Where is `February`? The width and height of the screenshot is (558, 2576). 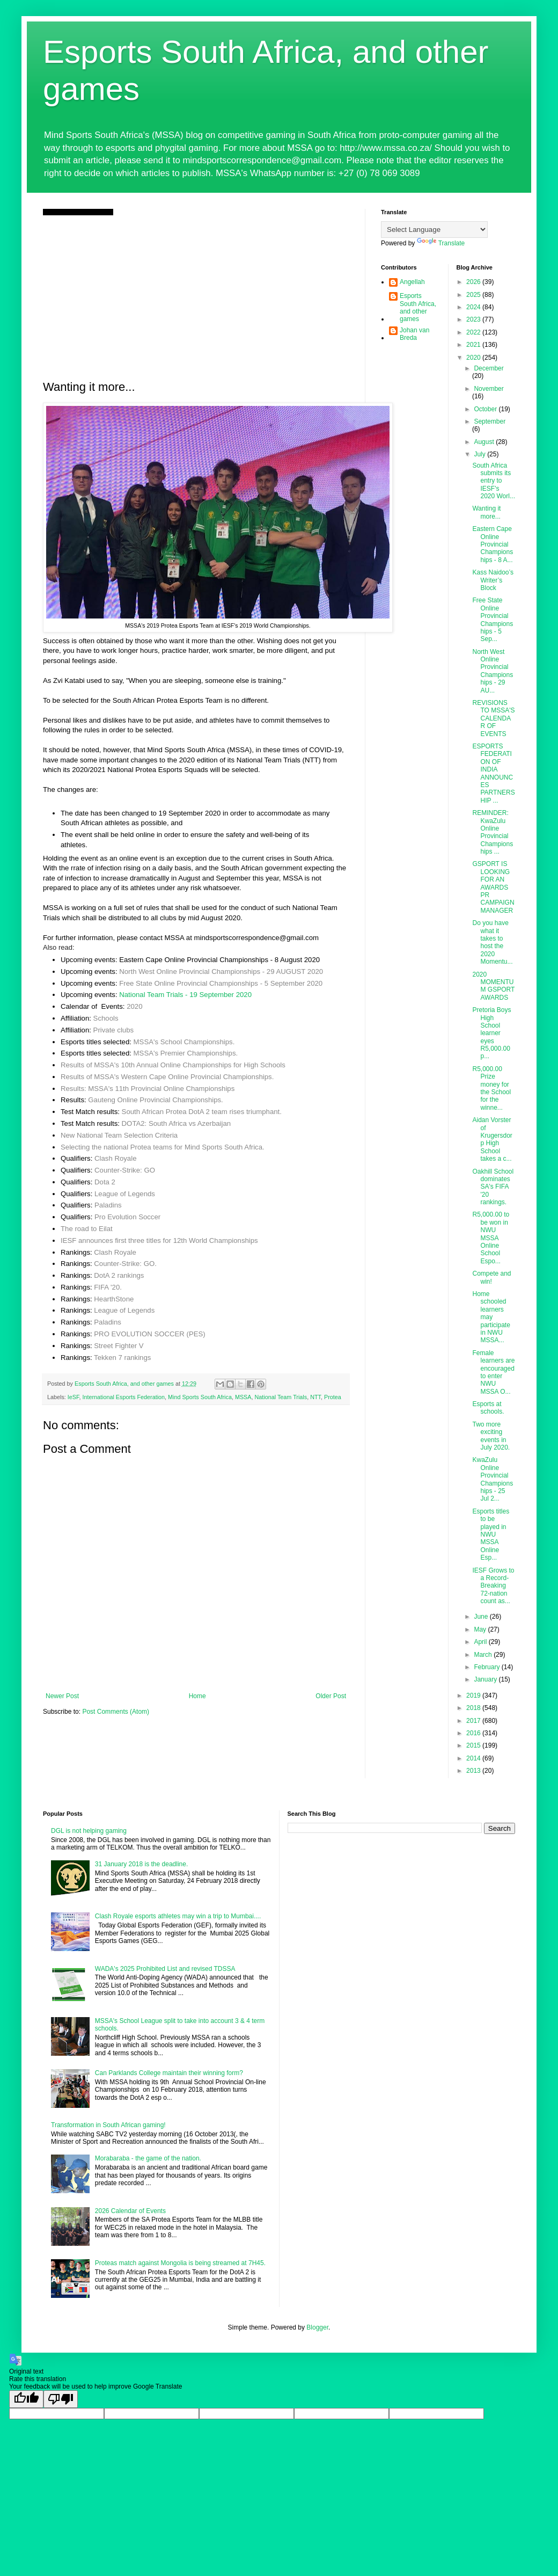
February is located at coordinates (487, 1667).